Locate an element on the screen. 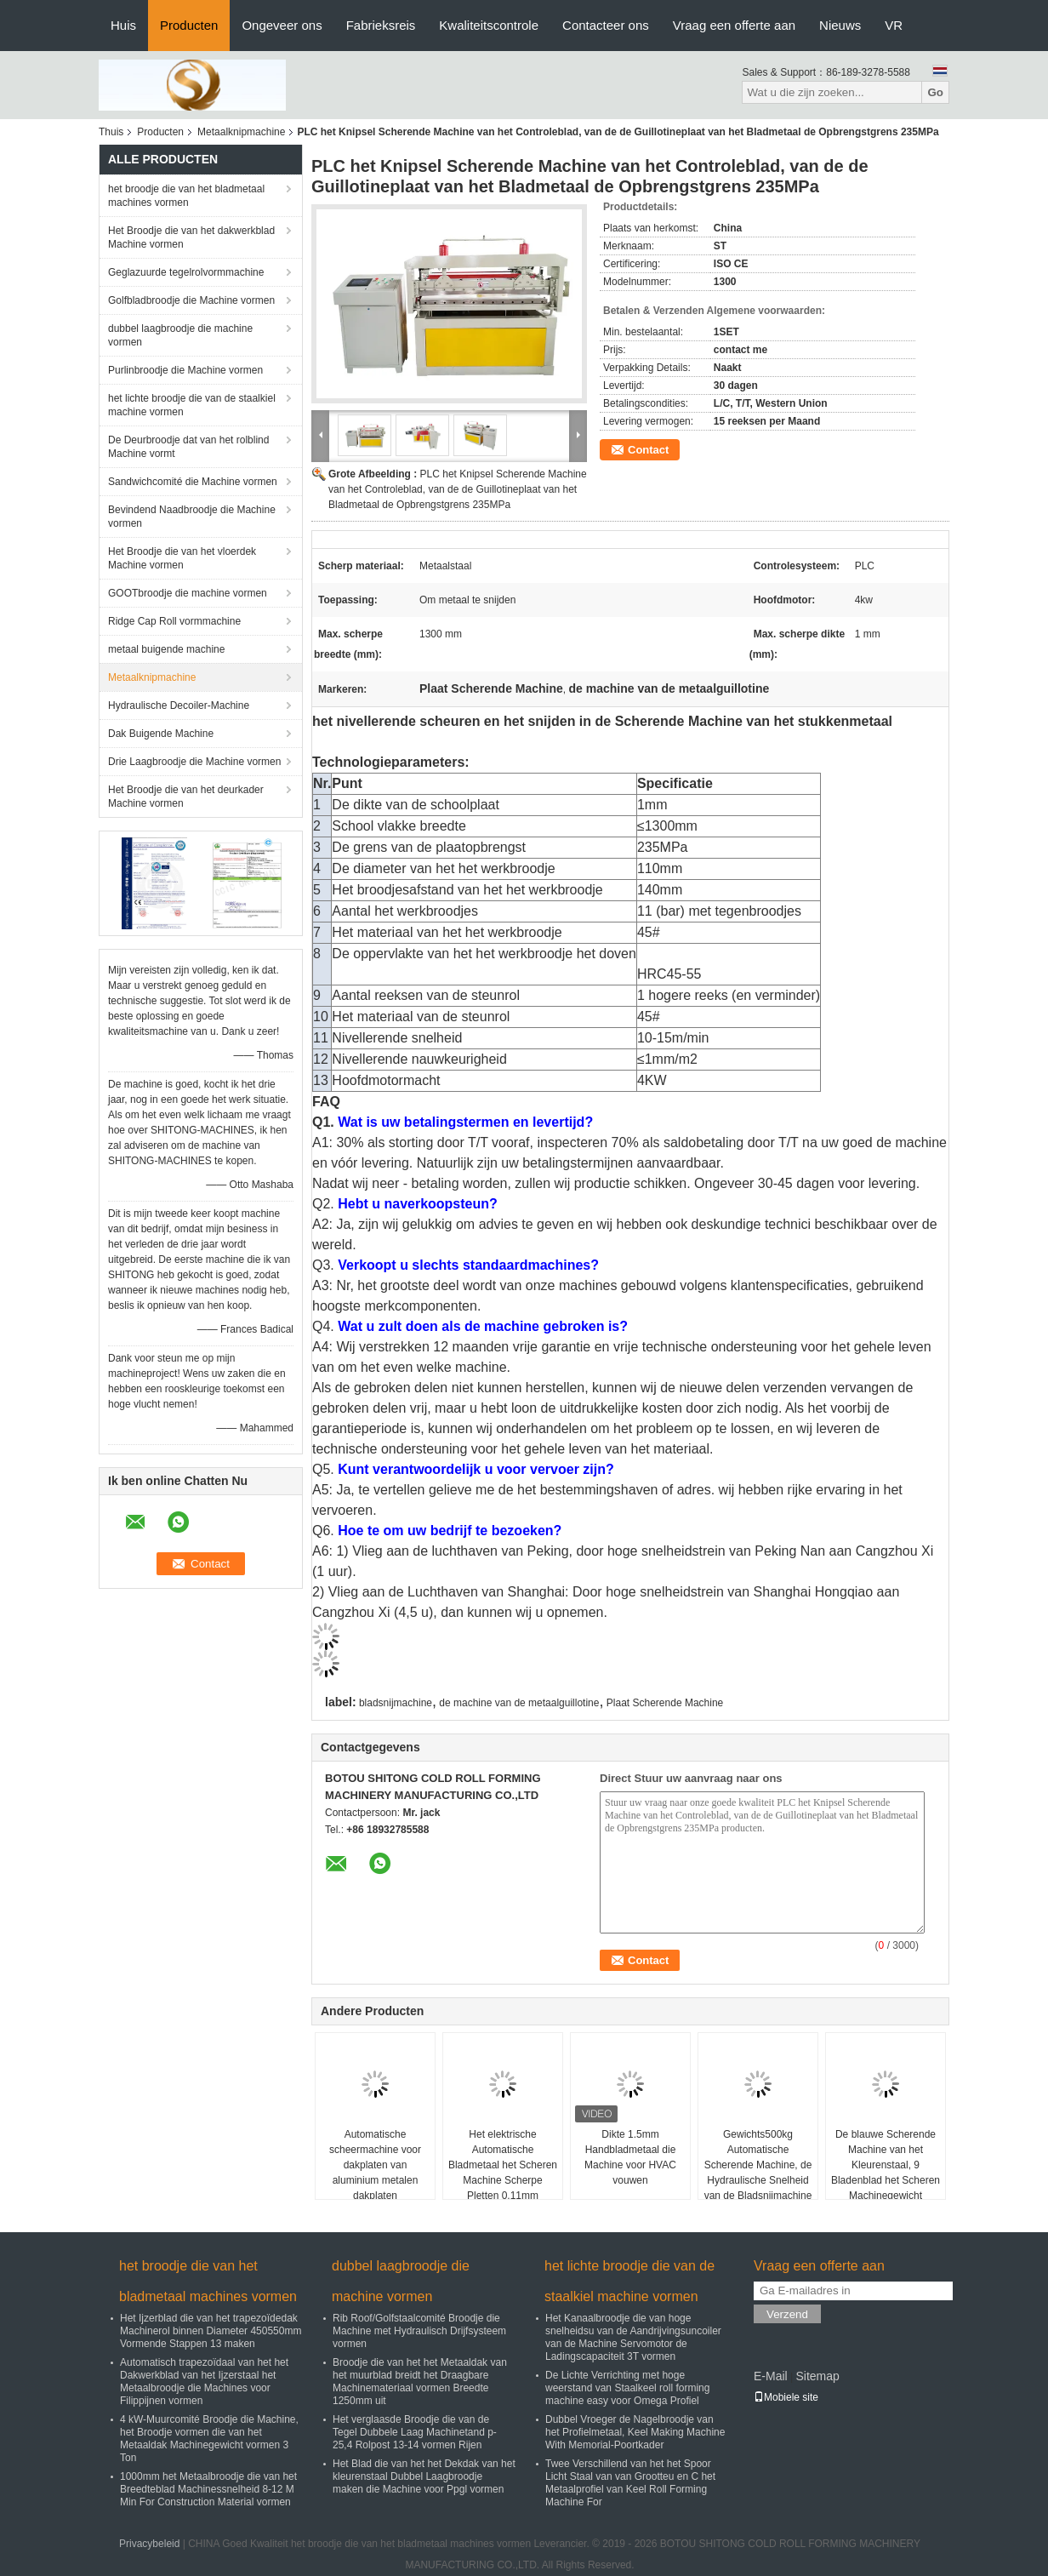 The width and height of the screenshot is (1048, 2576). Mobiele site is located at coordinates (786, 2397).